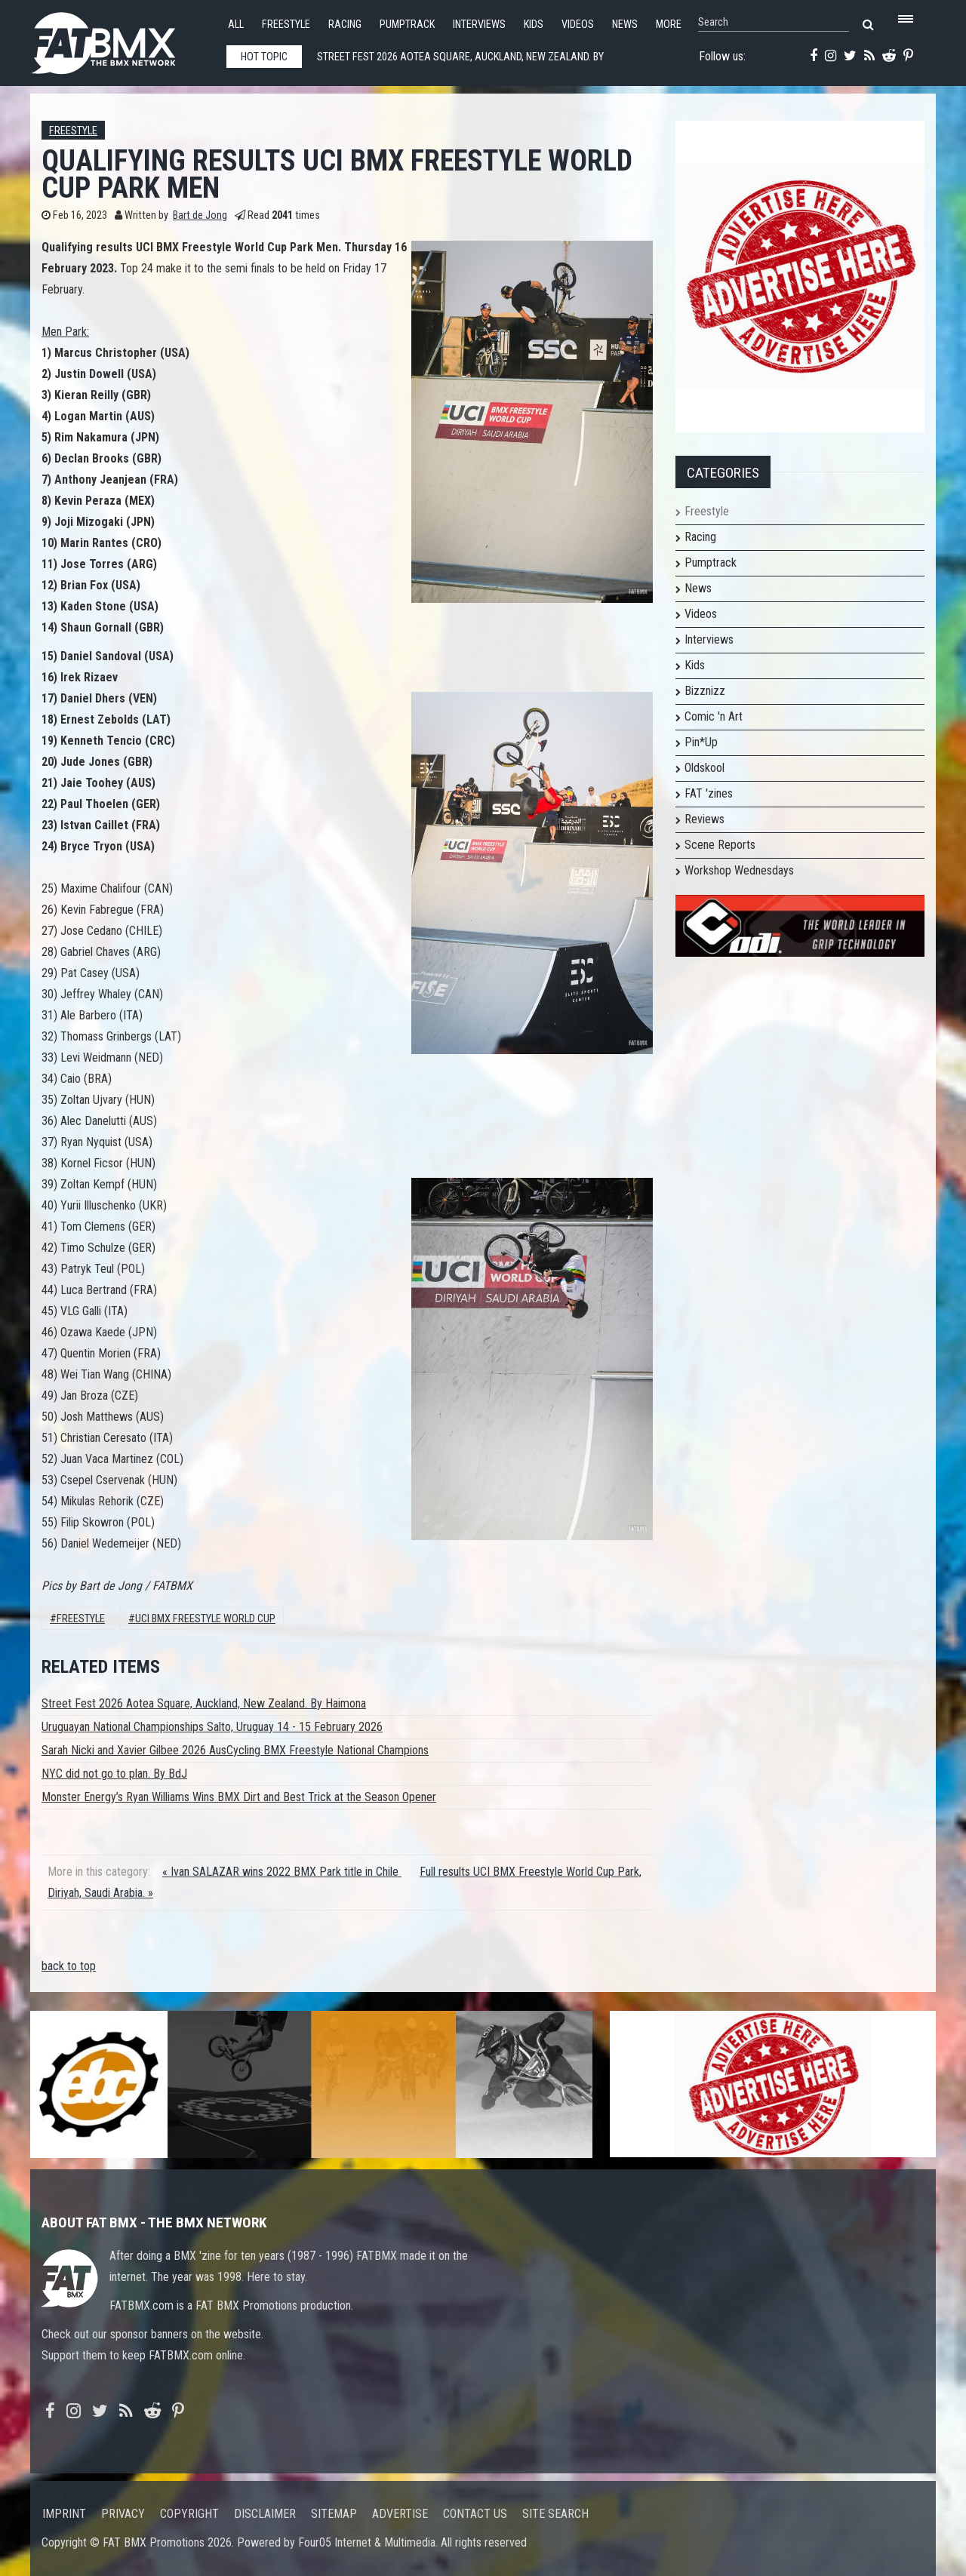  What do you see at coordinates (704, 768) in the screenshot?
I see `Oldskool` at bounding box center [704, 768].